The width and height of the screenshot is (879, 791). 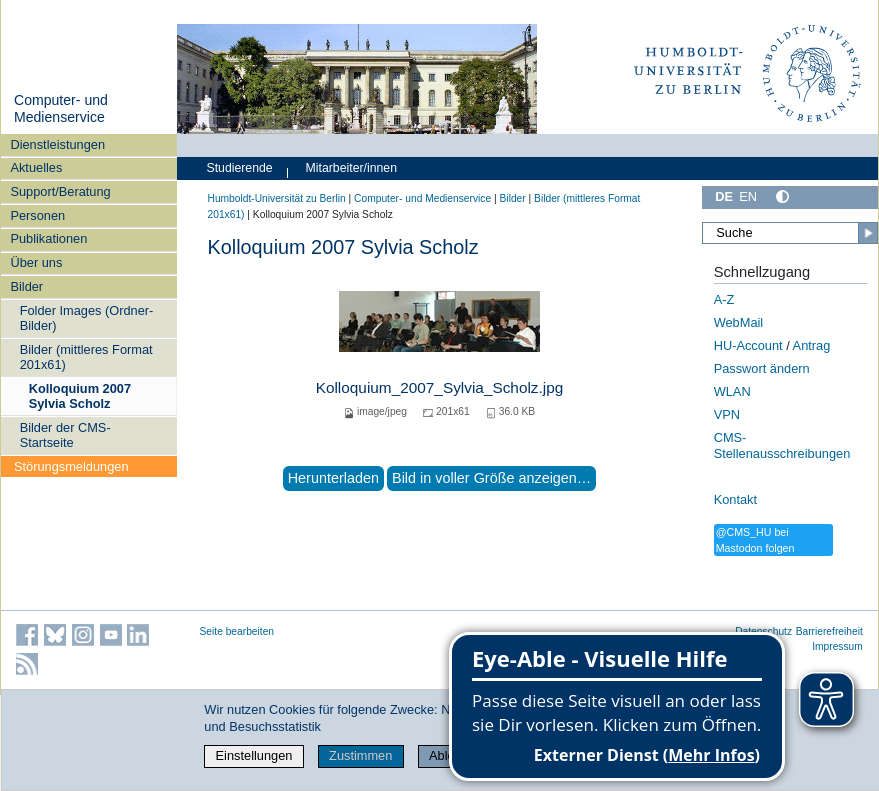 What do you see at coordinates (37, 215) in the screenshot?
I see `Personen` at bounding box center [37, 215].